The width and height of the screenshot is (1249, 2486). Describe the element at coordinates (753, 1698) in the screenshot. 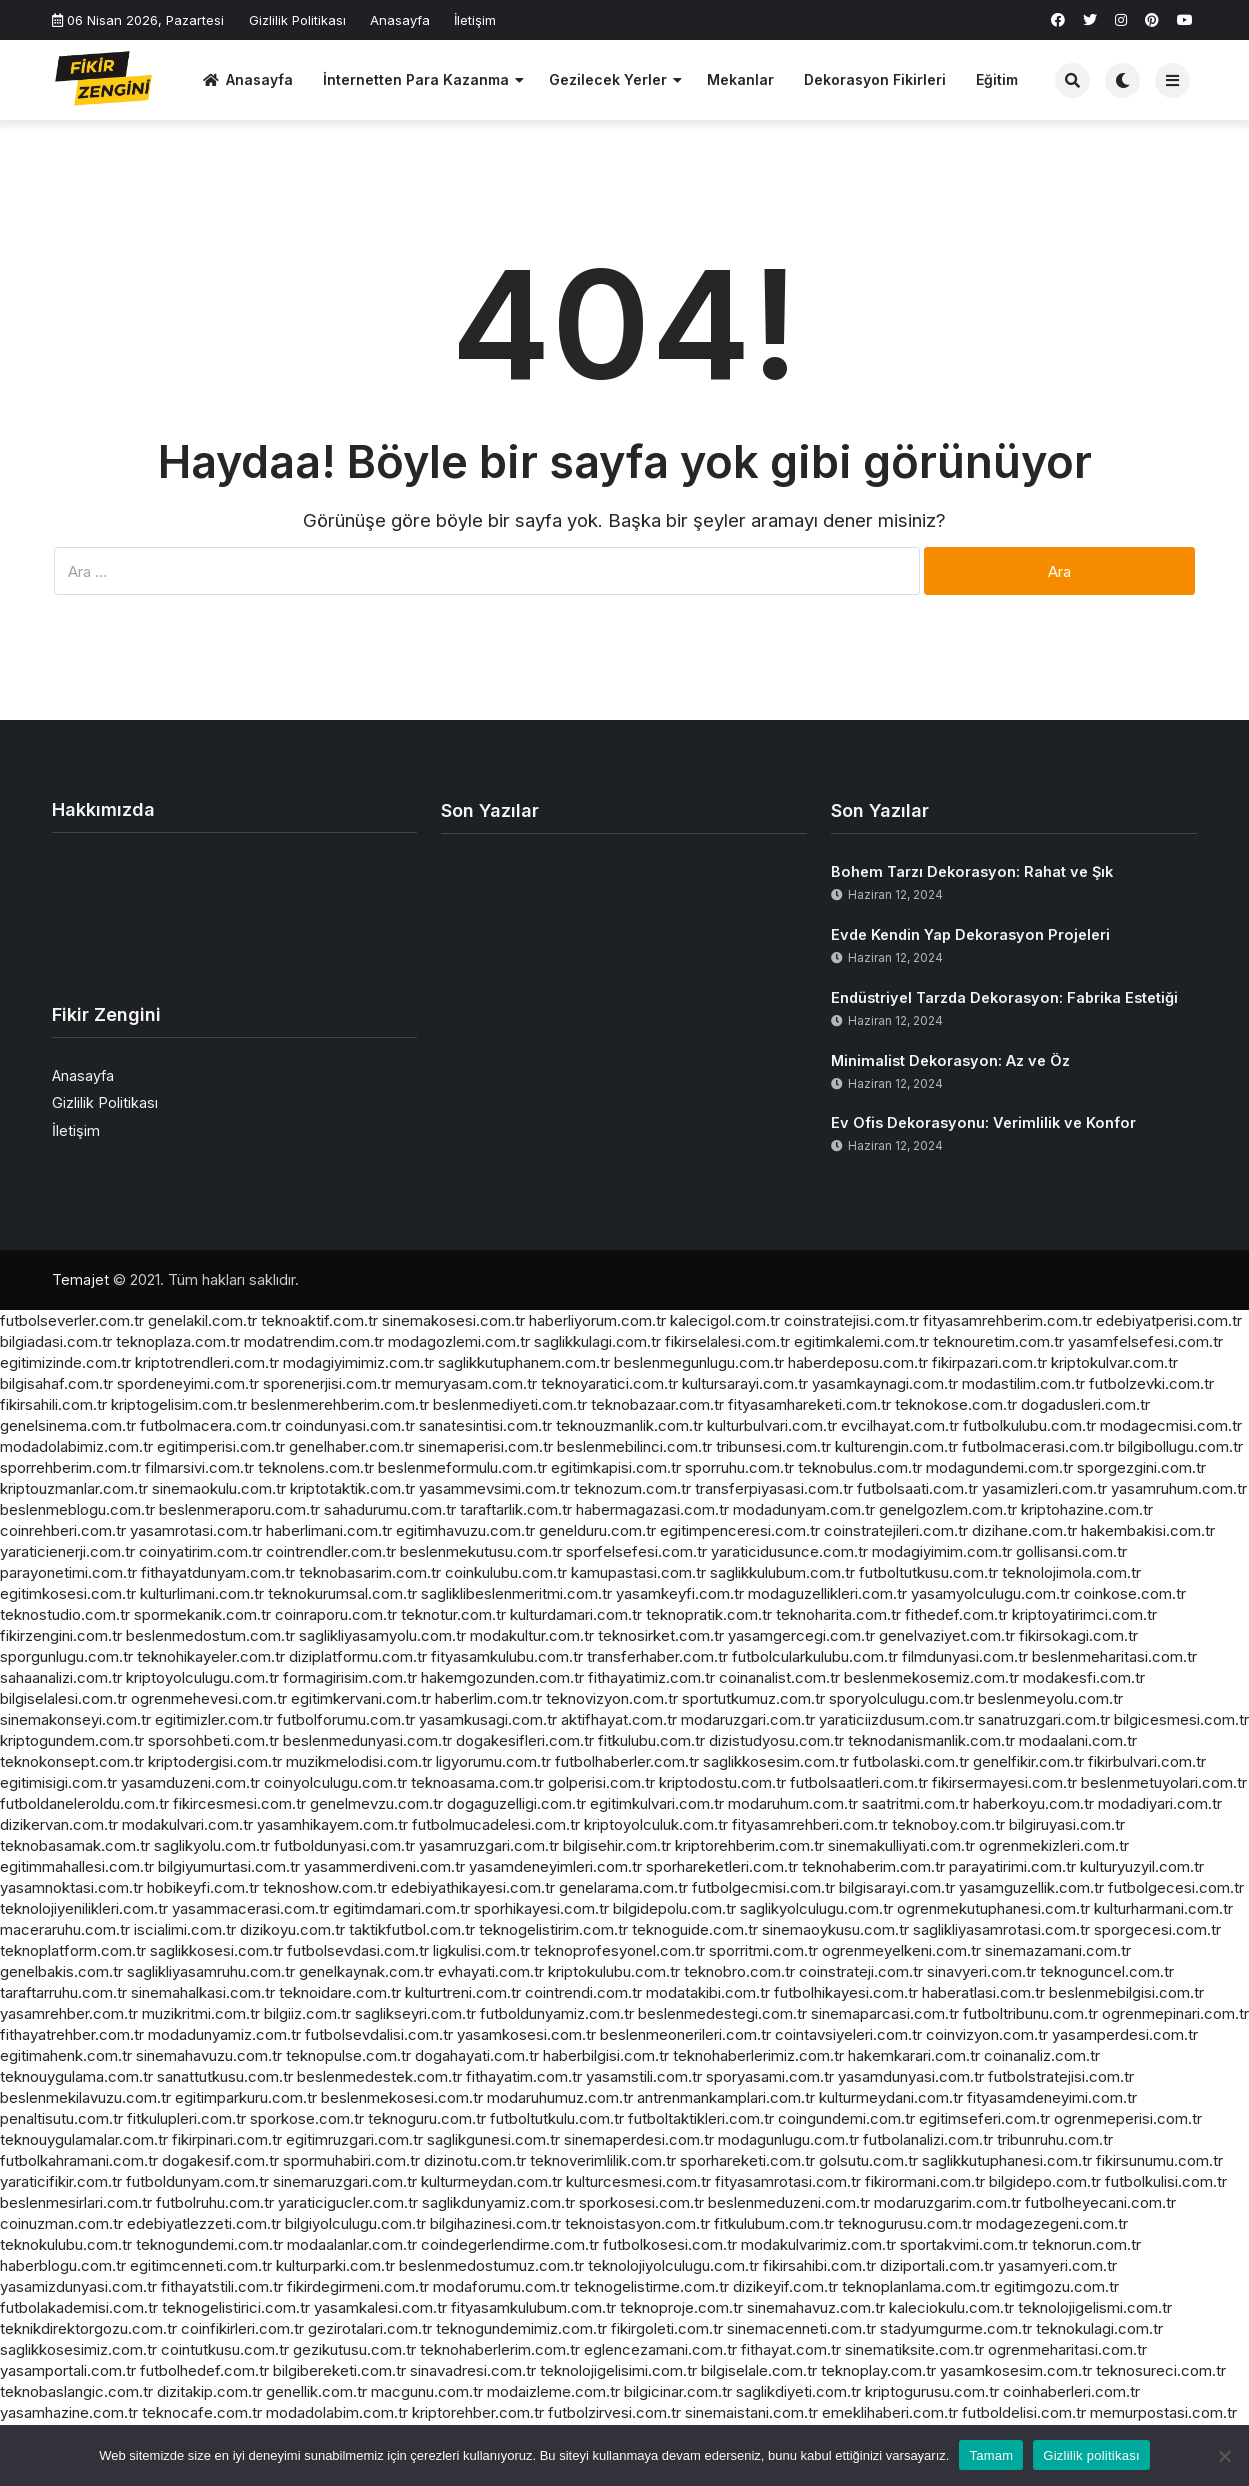

I see `sportutkumuz.com.tr` at that location.